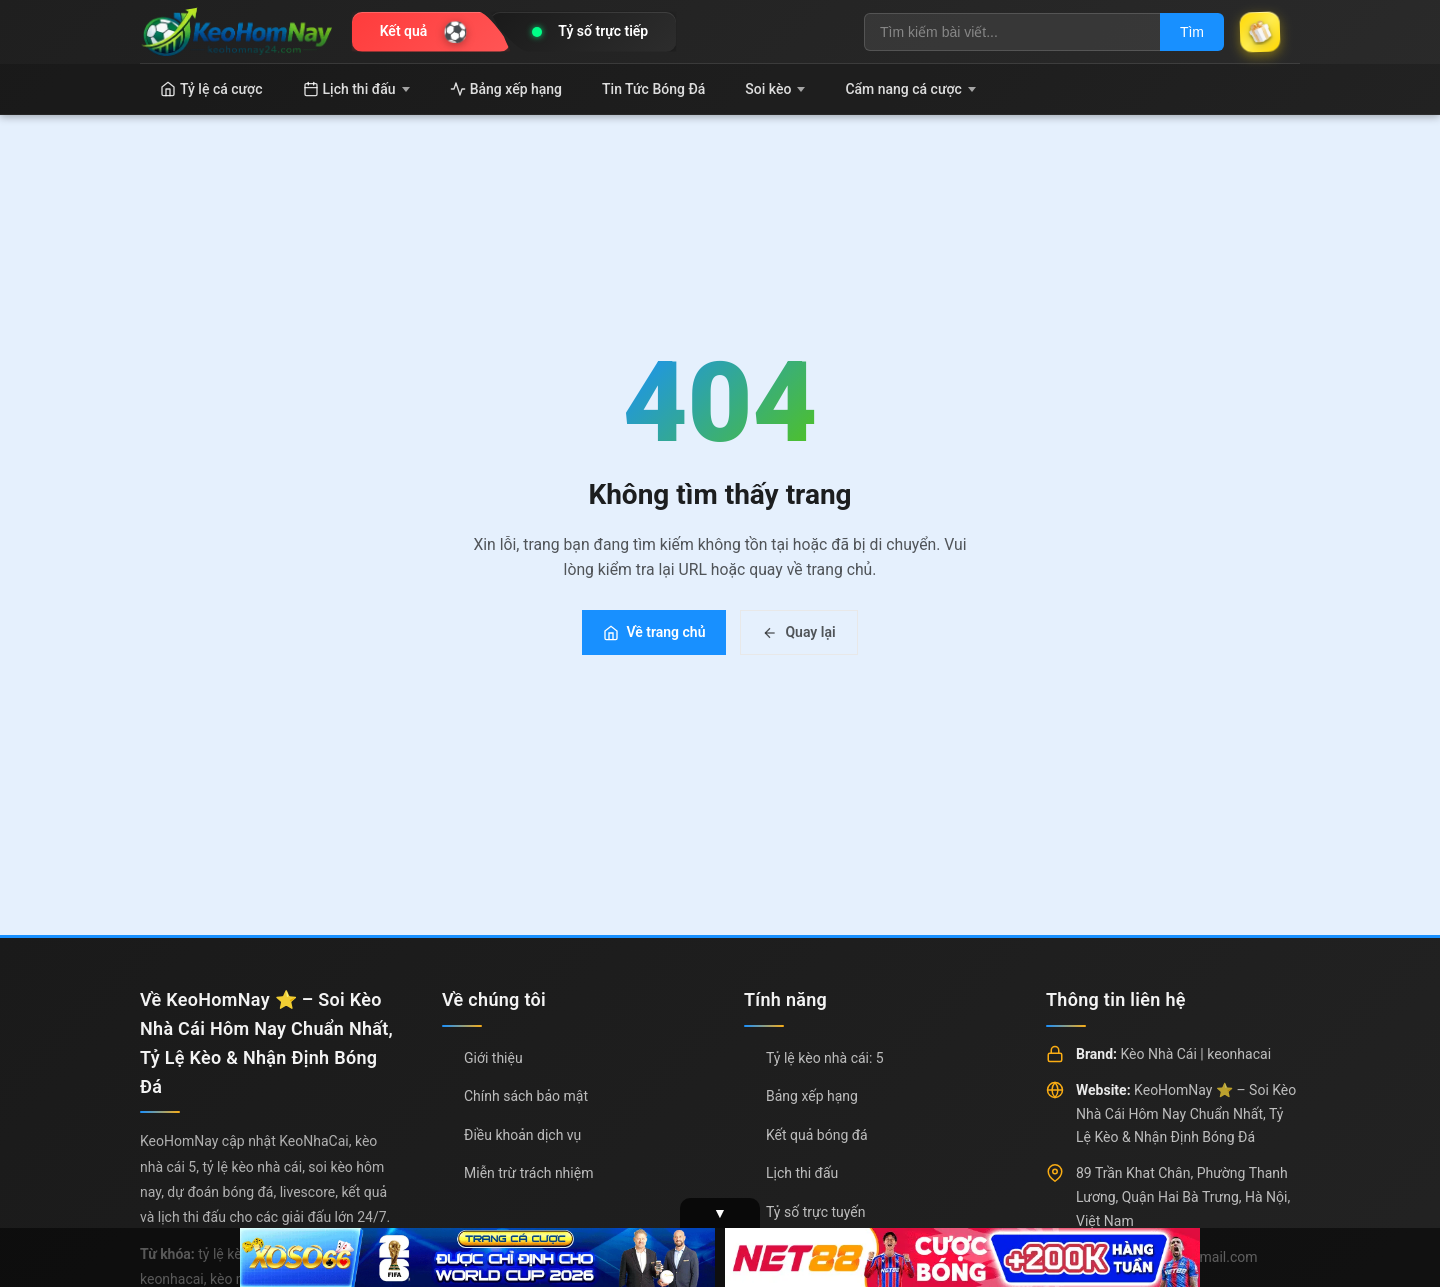 This screenshot has width=1440, height=1287. I want to click on Bảng xếp hạng, so click(506, 89).